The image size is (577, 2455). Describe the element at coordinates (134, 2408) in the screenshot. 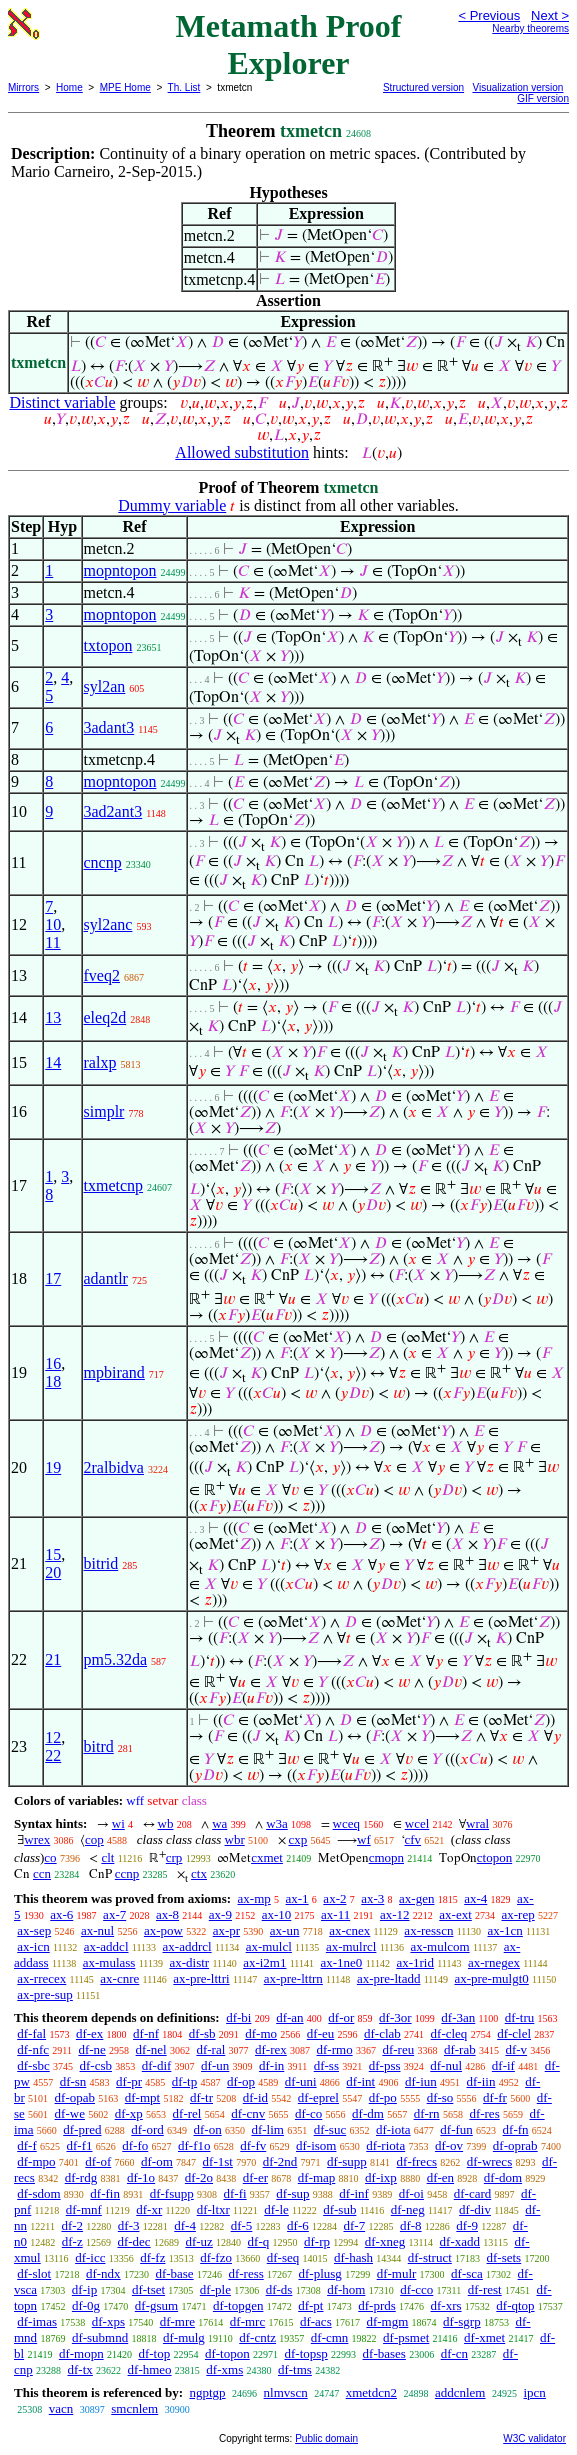

I see `smcnlem` at that location.